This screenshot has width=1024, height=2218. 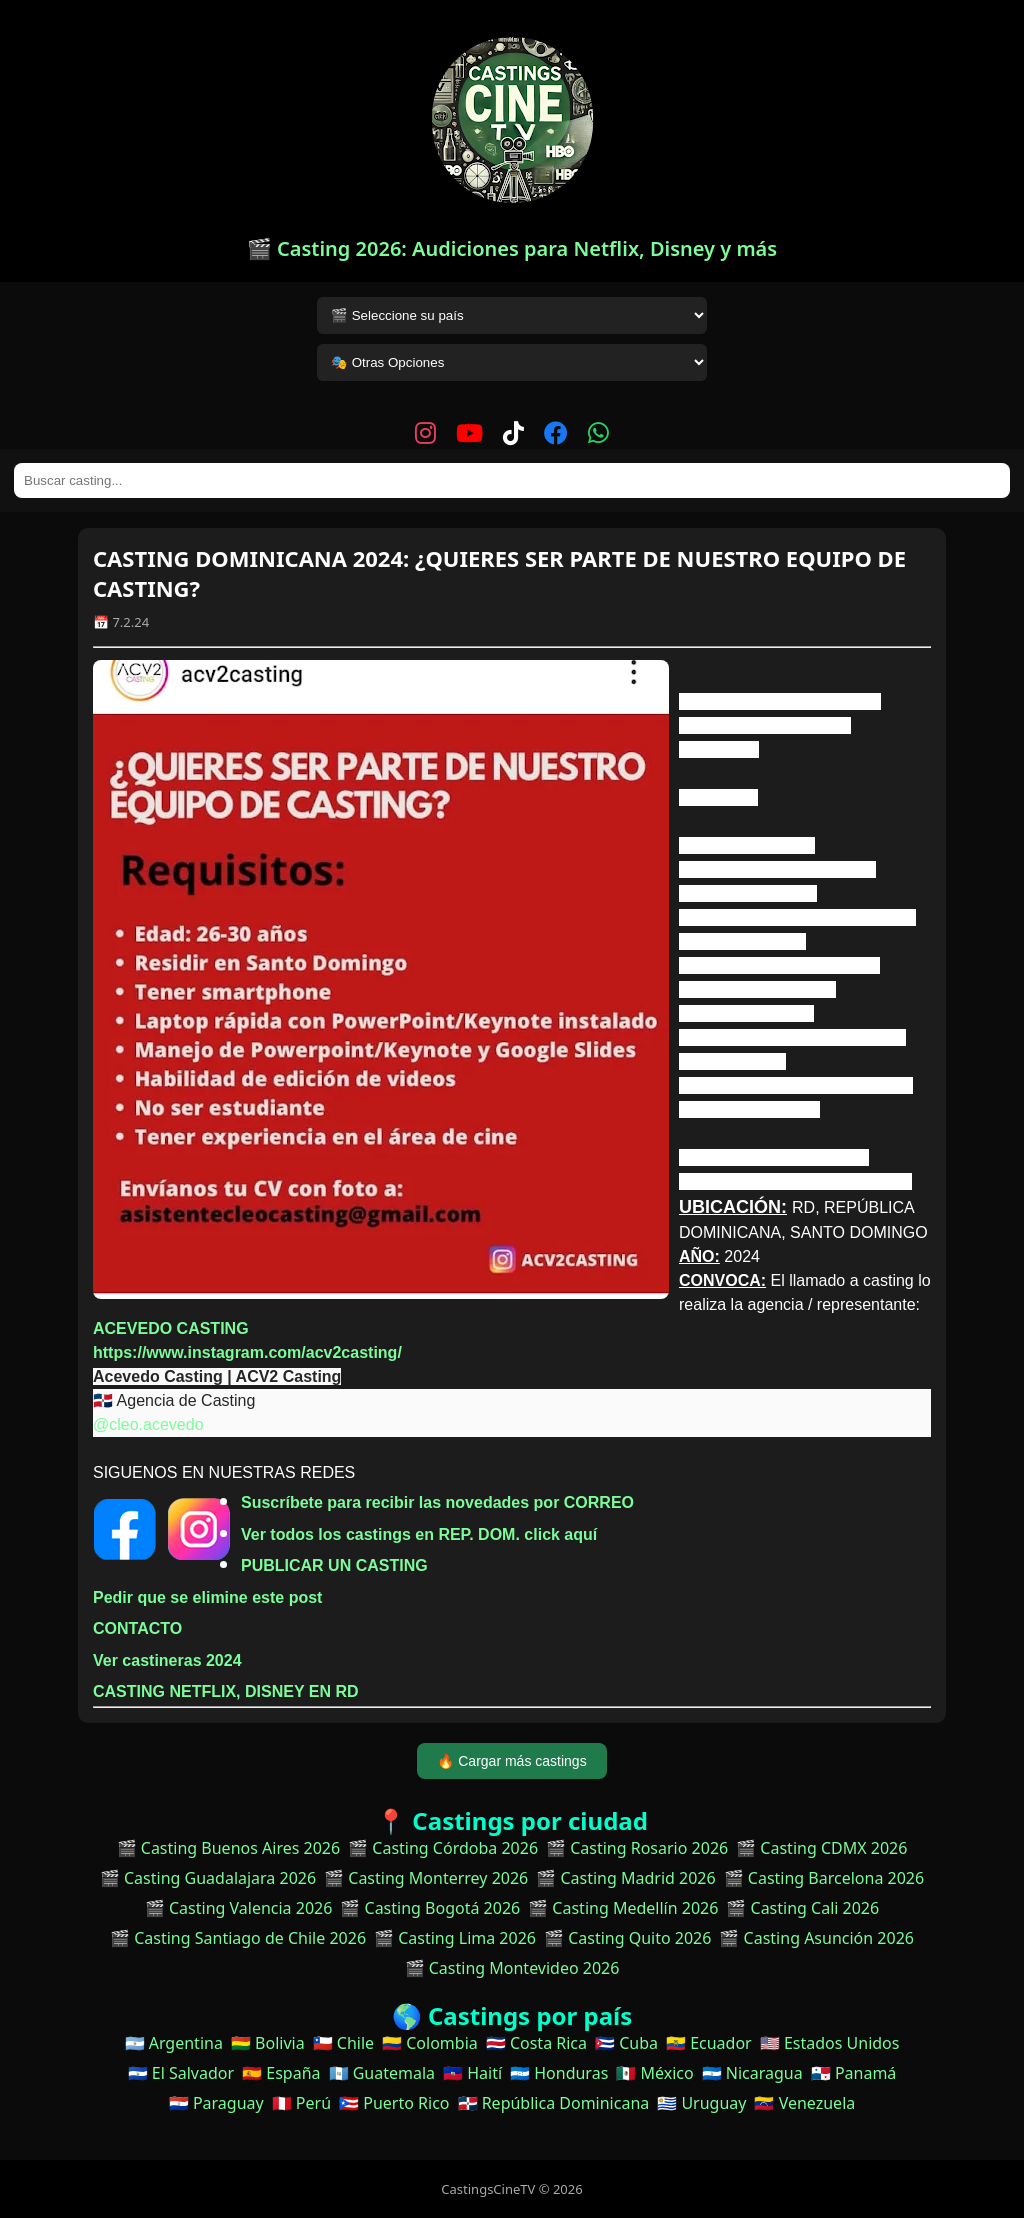 I want to click on ACEVEDO CASTING, so click(x=171, y=1328).